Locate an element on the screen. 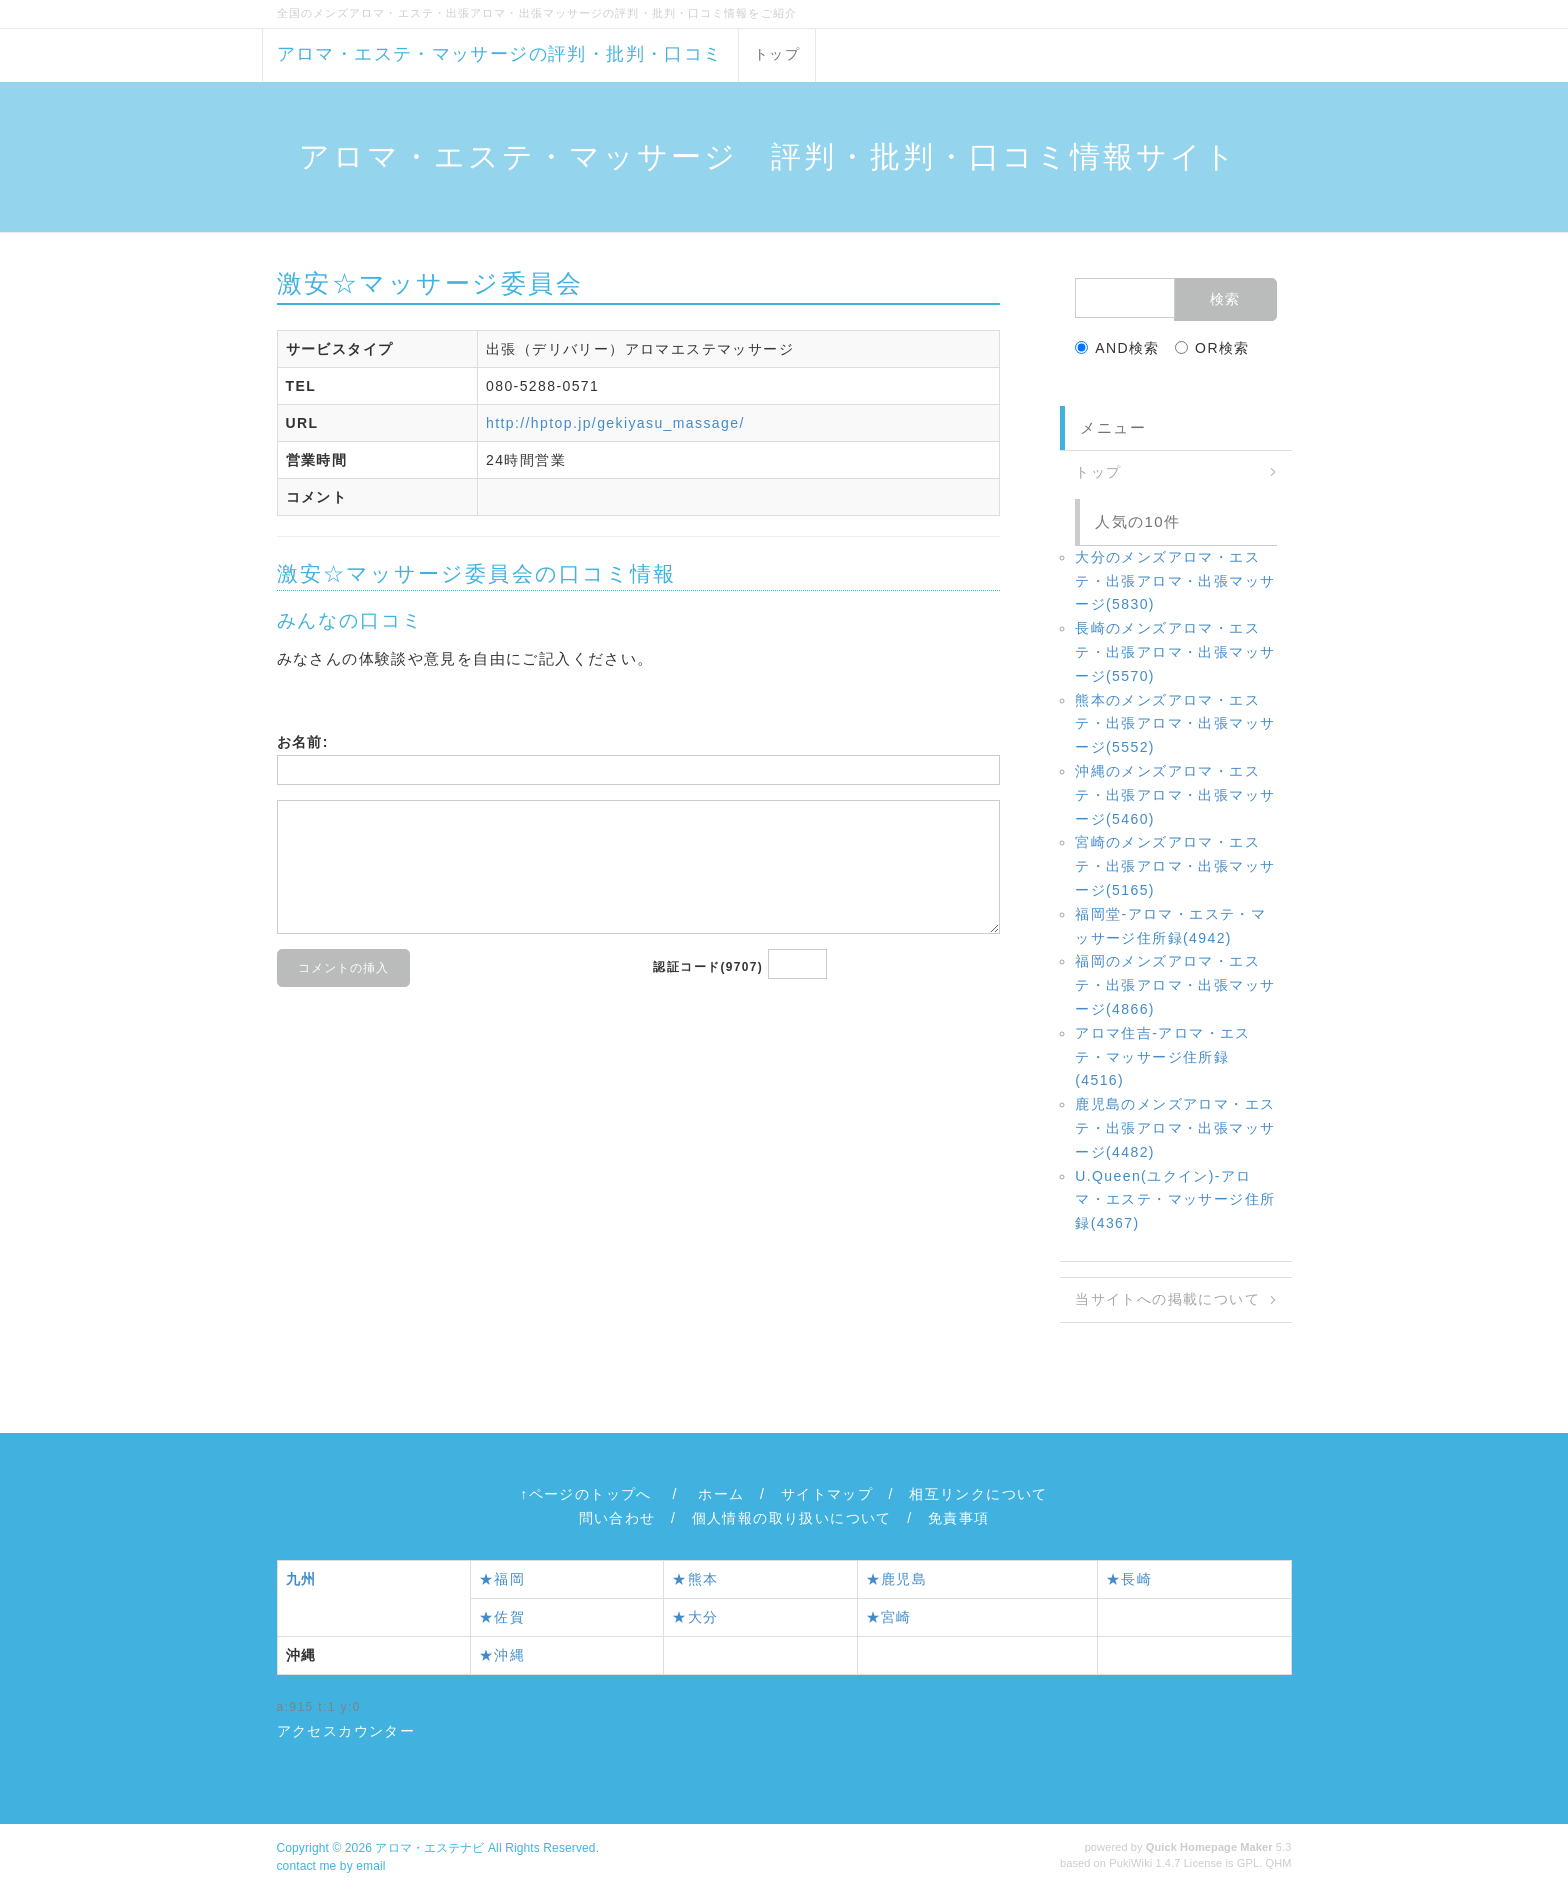 The image size is (1568, 1890). 鹿児島のメンズアロマ・エステ・出張アロマ・出張マッサージ is located at coordinates (1175, 1128).